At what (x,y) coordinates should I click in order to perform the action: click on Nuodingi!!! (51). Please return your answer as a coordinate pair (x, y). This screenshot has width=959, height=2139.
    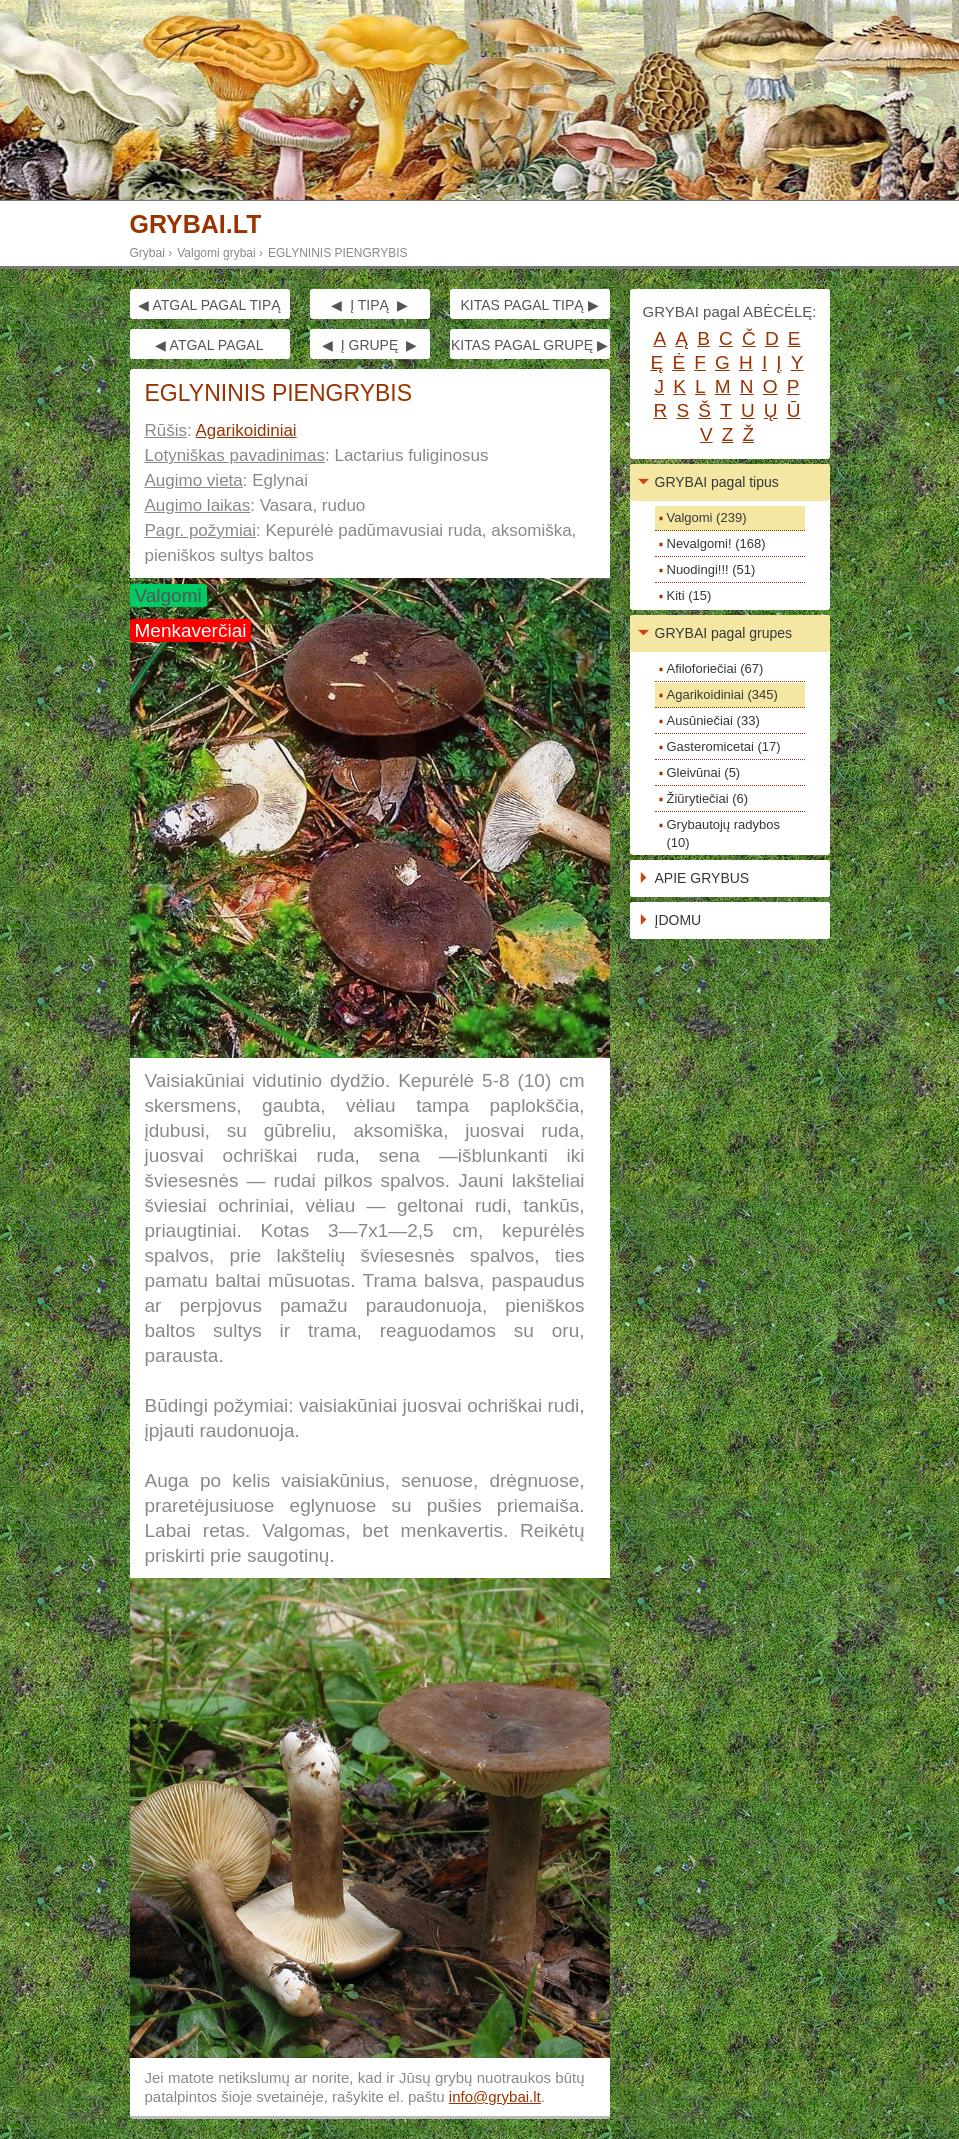
    Looking at the image, I should click on (711, 569).